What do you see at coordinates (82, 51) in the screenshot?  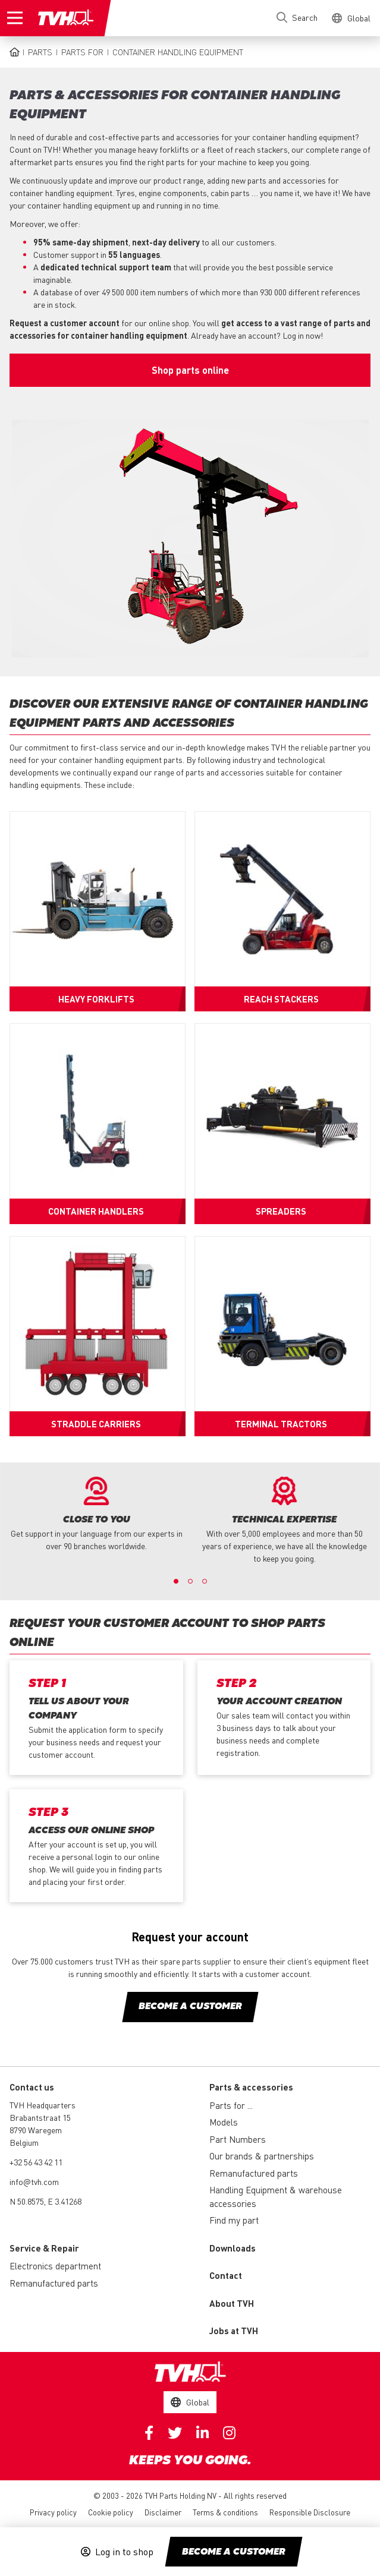 I see `Parts for` at bounding box center [82, 51].